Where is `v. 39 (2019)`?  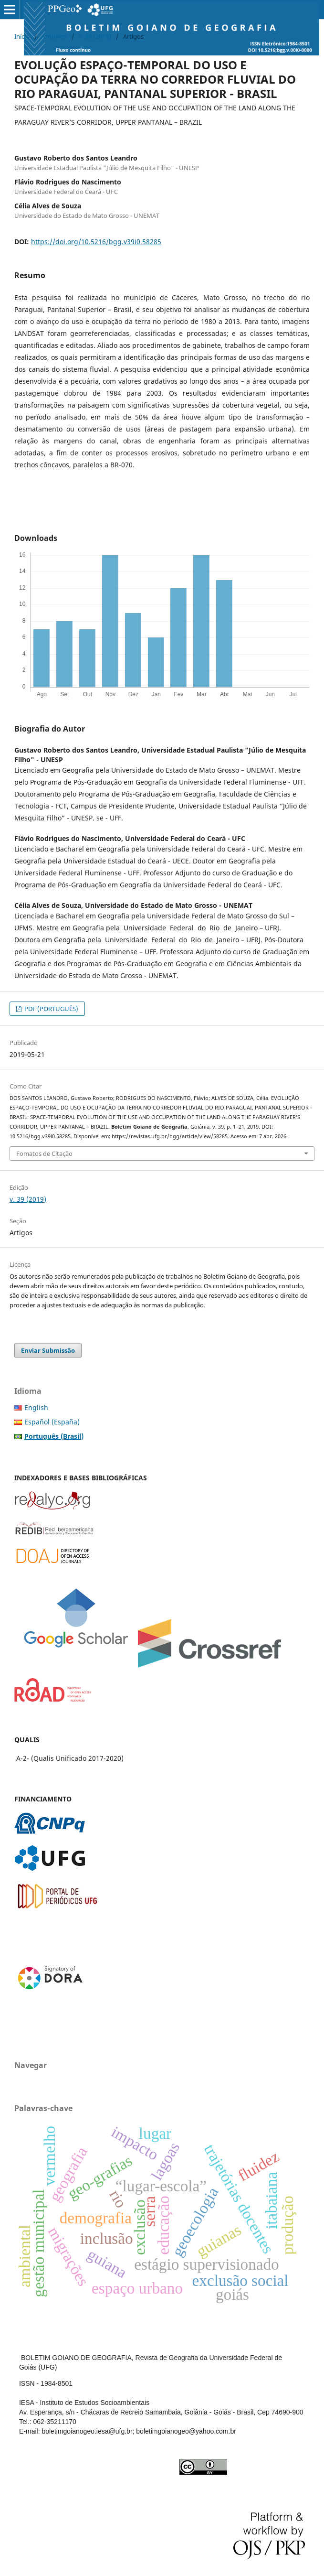 v. 39 (2019) is located at coordinates (95, 36).